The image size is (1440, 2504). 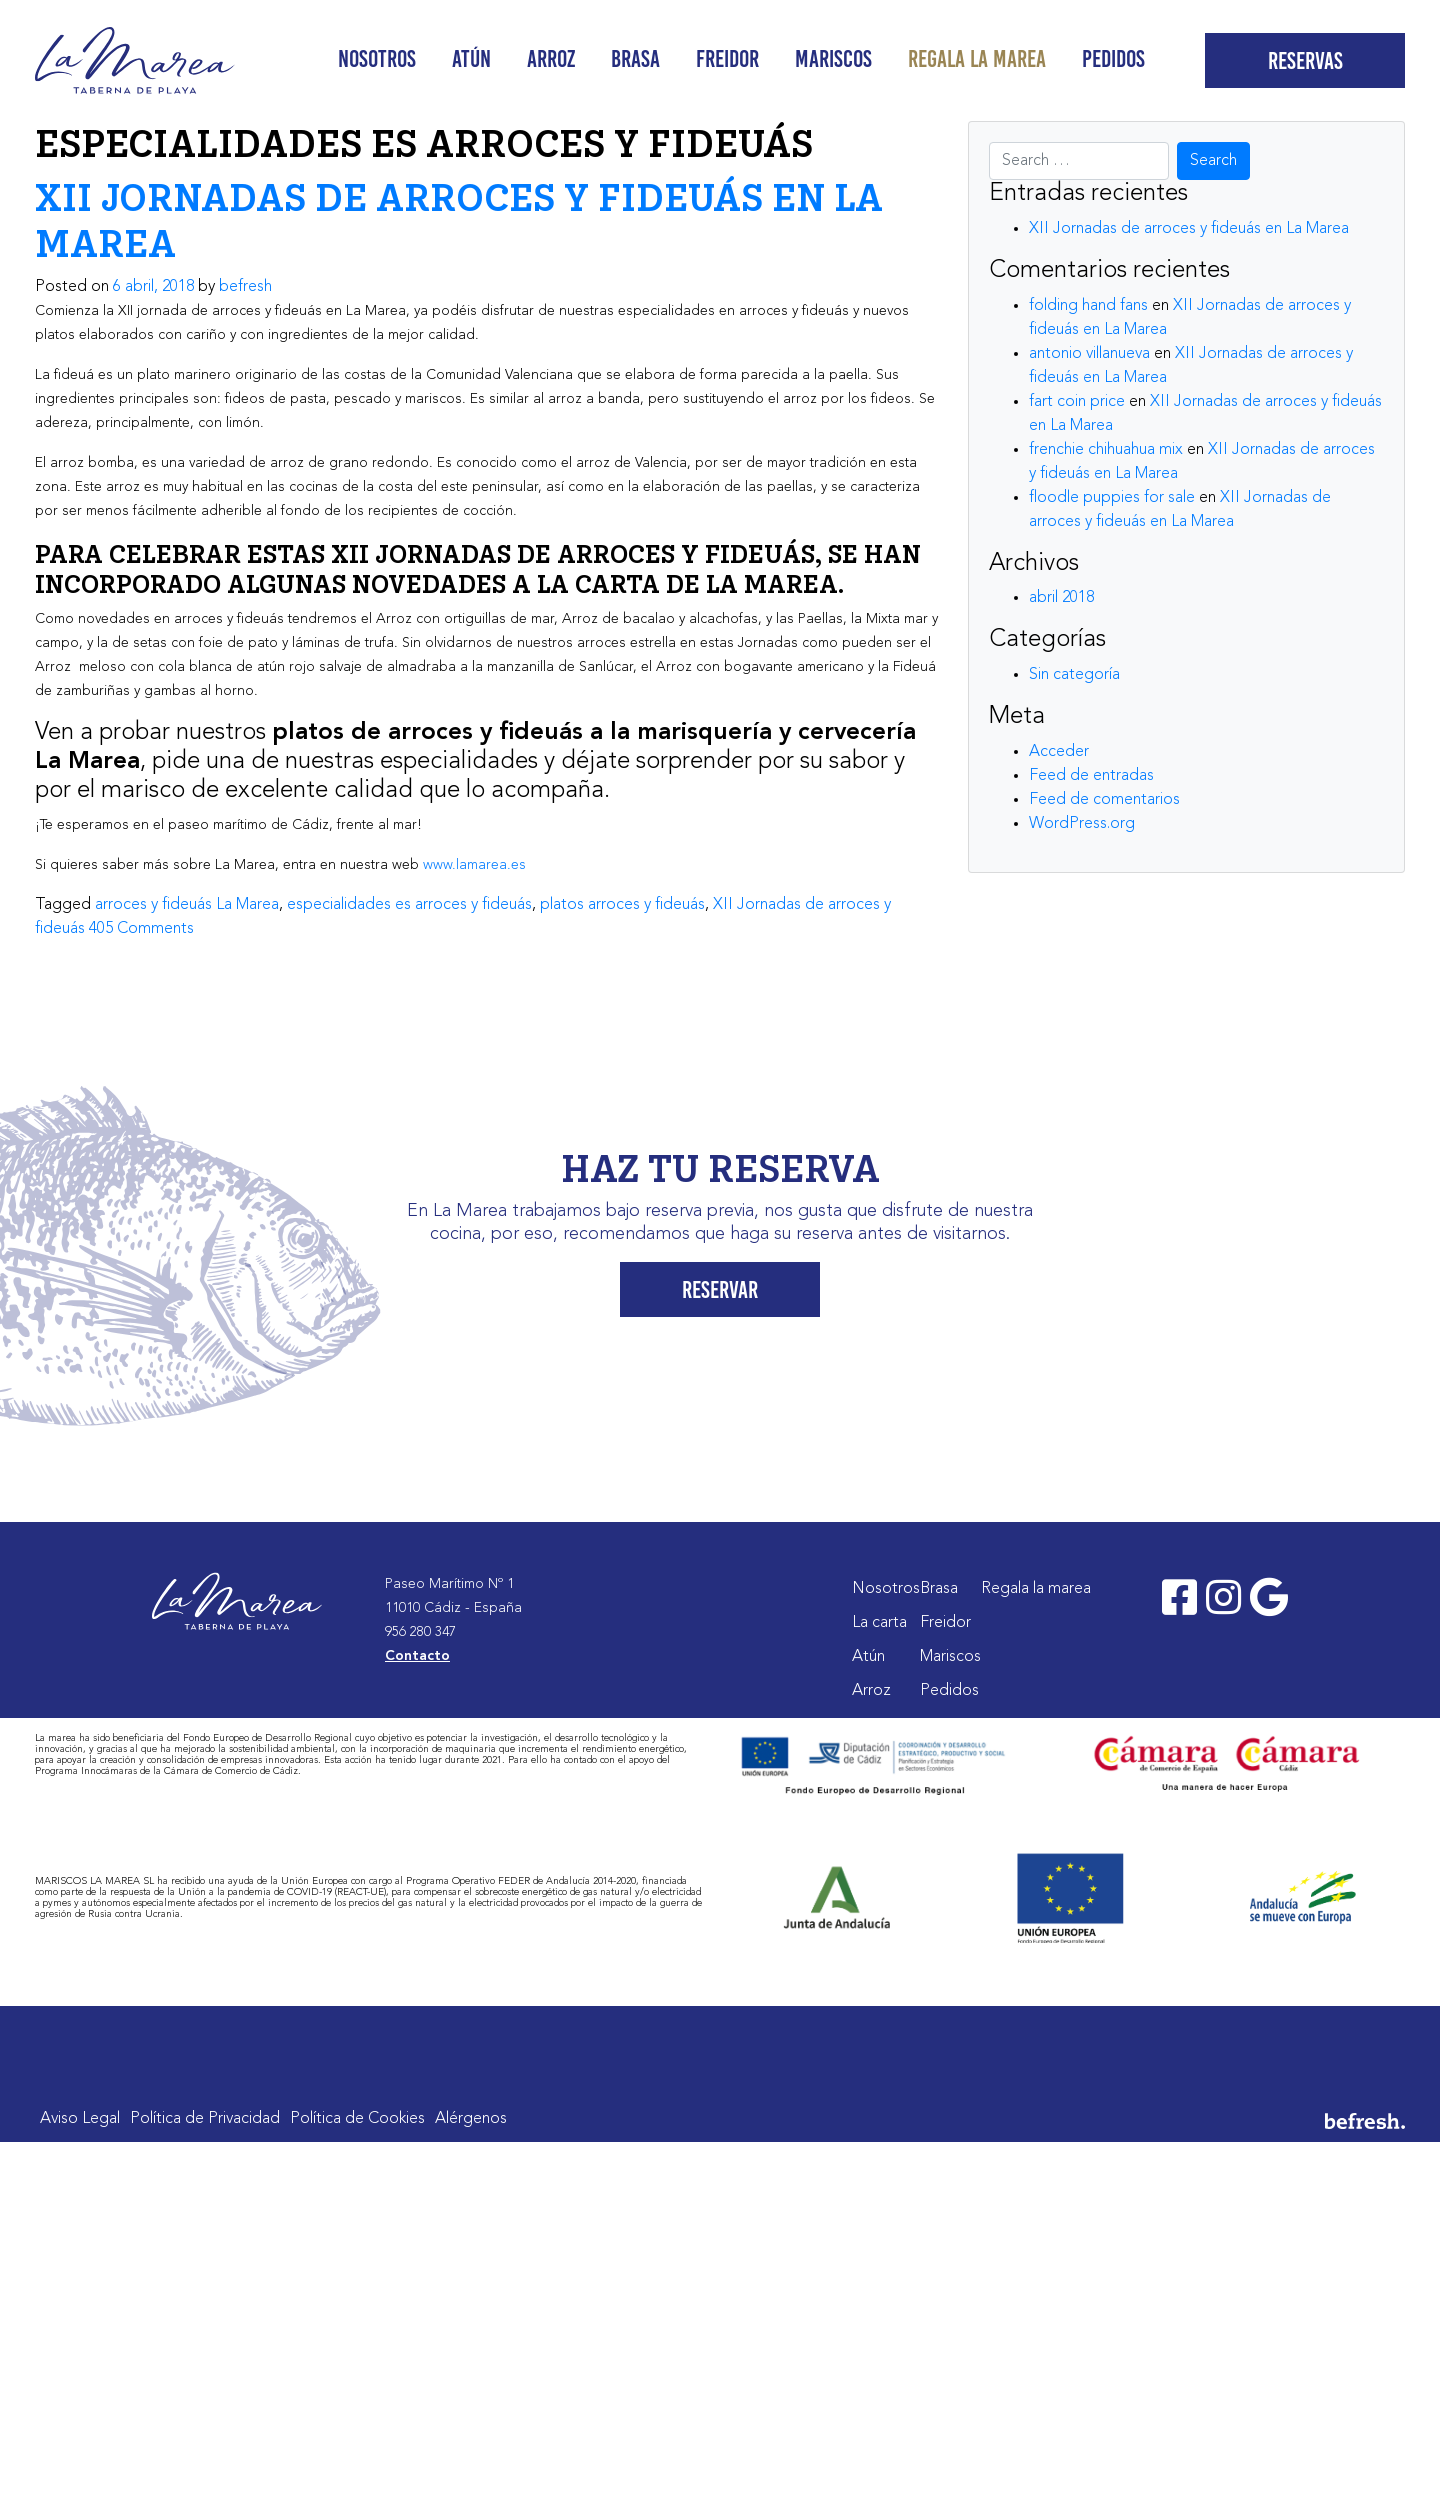 I want to click on Acceder, so click(x=1059, y=752).